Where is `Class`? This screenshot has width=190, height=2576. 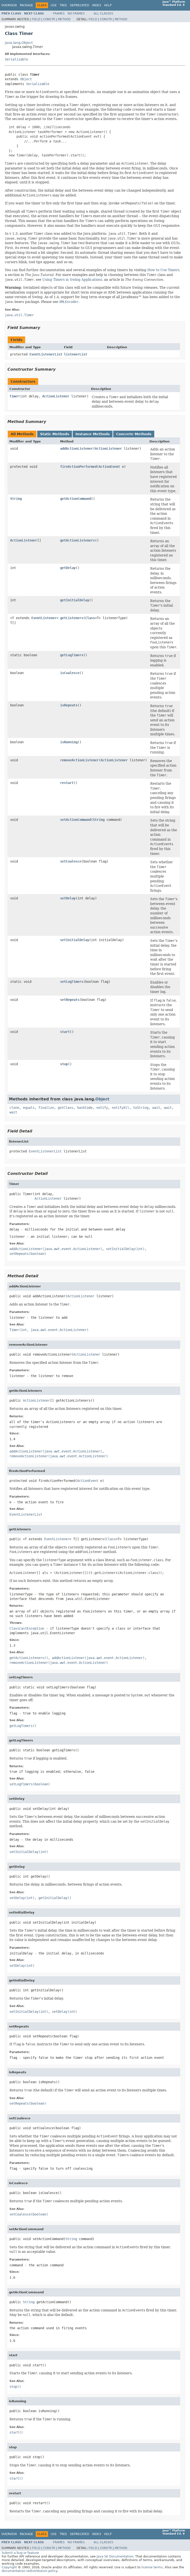
Class is located at coordinates (90, 618).